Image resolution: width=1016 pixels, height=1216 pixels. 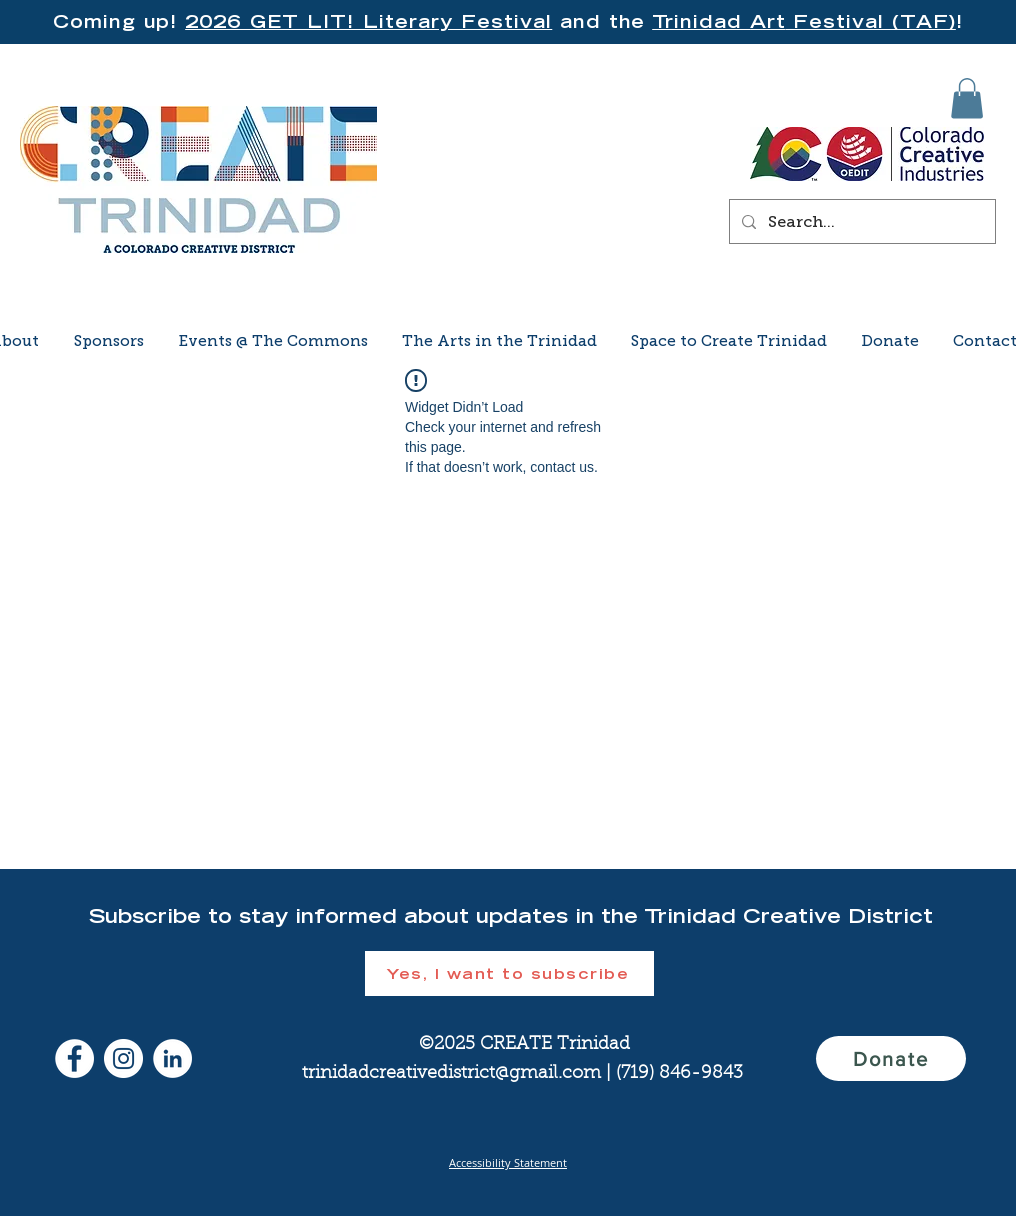 I want to click on [LinkedIn], so click(x=172, y=1058).